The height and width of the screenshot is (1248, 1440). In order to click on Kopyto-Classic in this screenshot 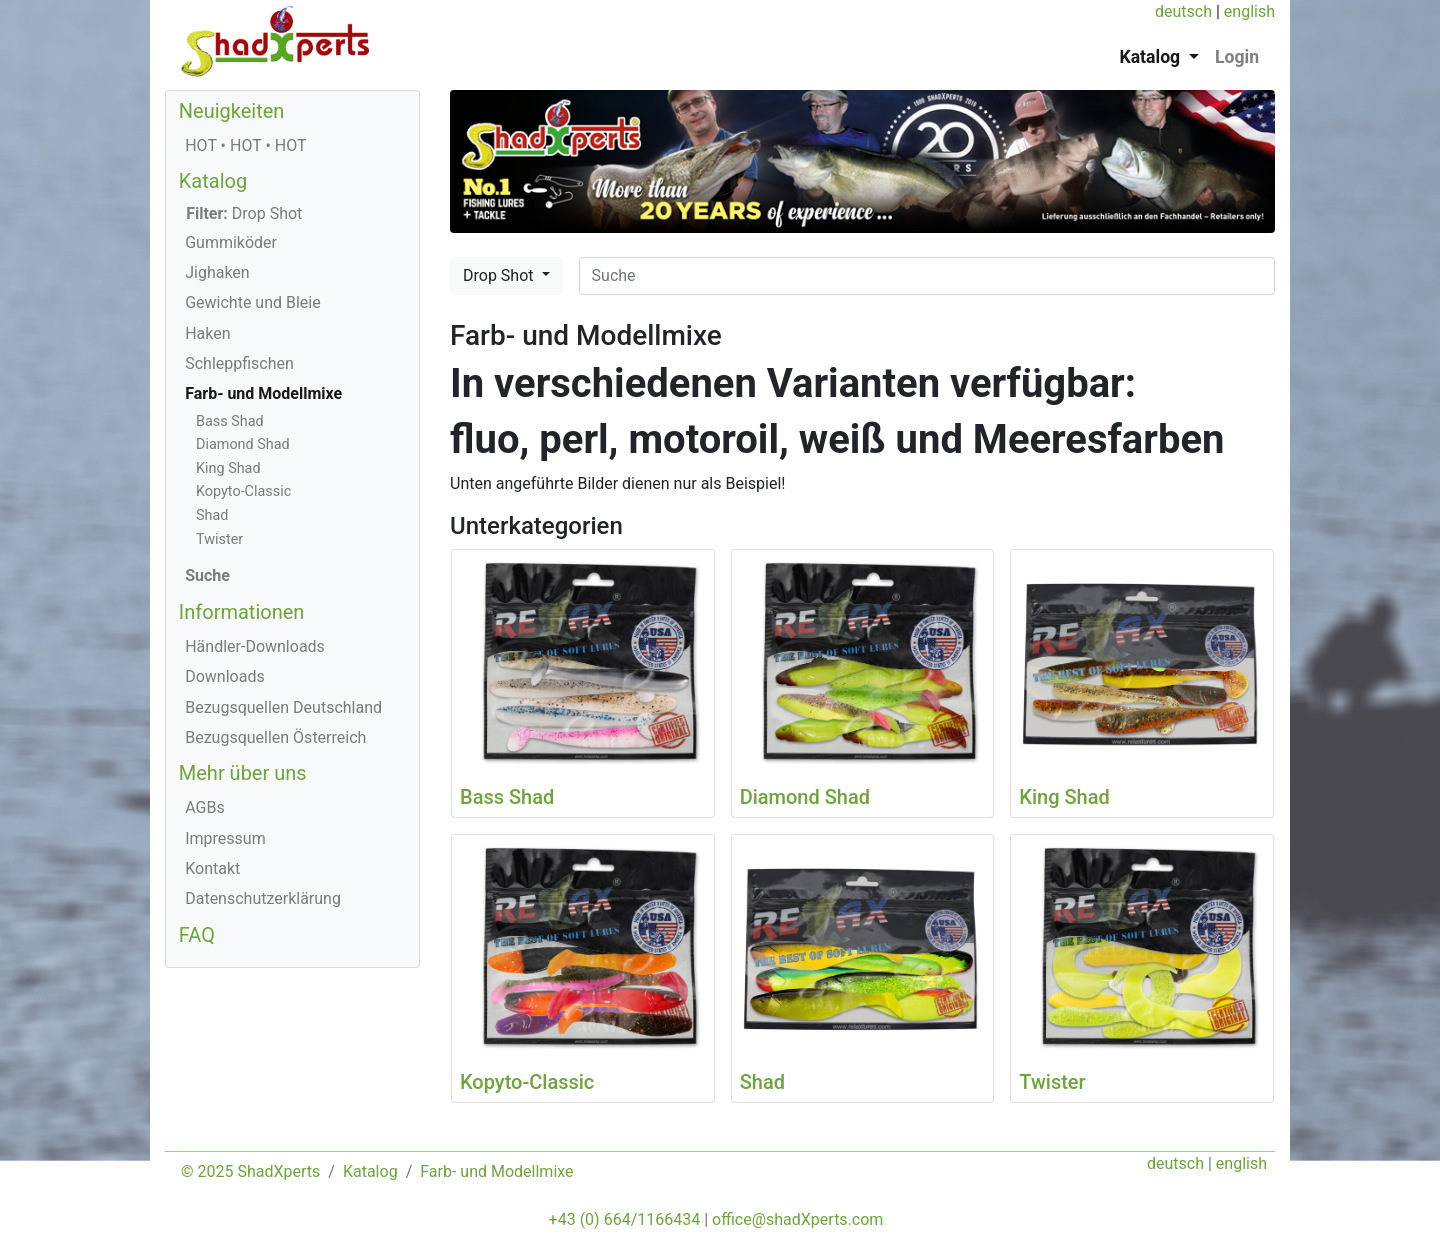, I will do `click(243, 491)`.